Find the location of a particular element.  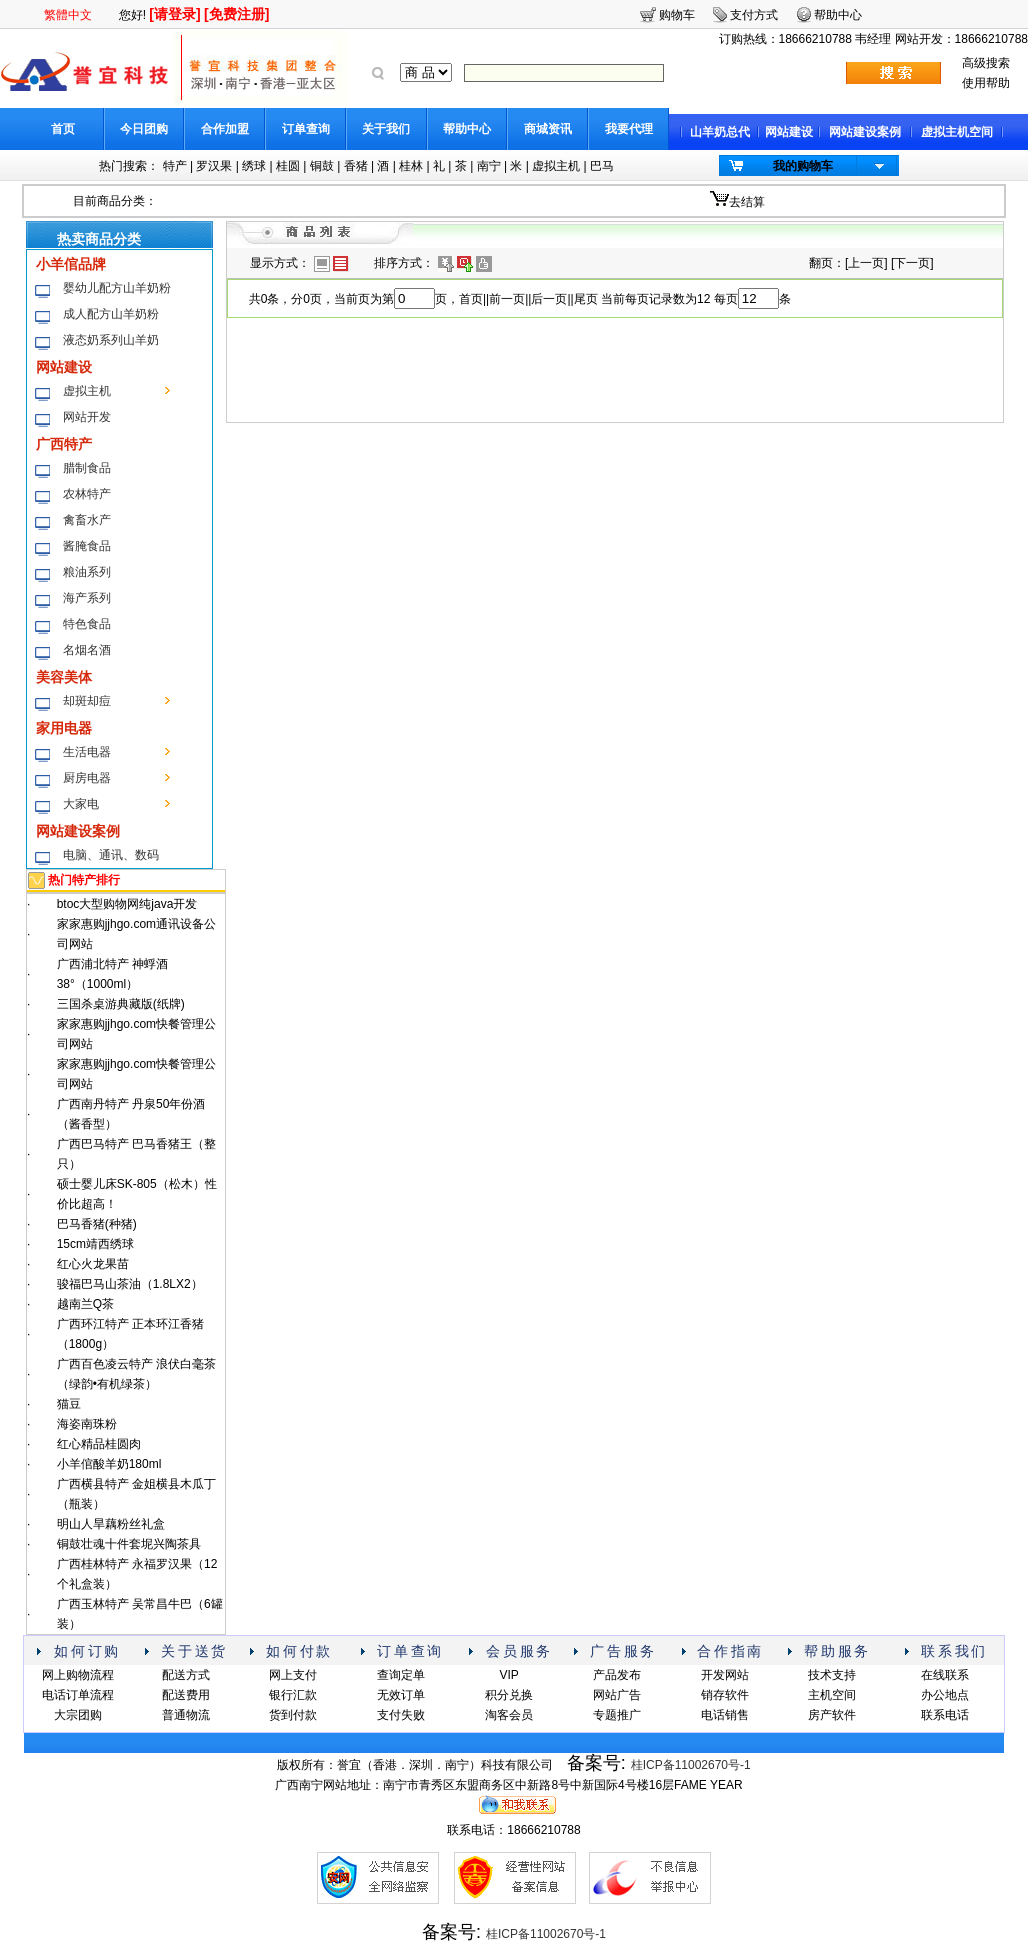

桂ICP备11002670号-1 is located at coordinates (691, 1765).